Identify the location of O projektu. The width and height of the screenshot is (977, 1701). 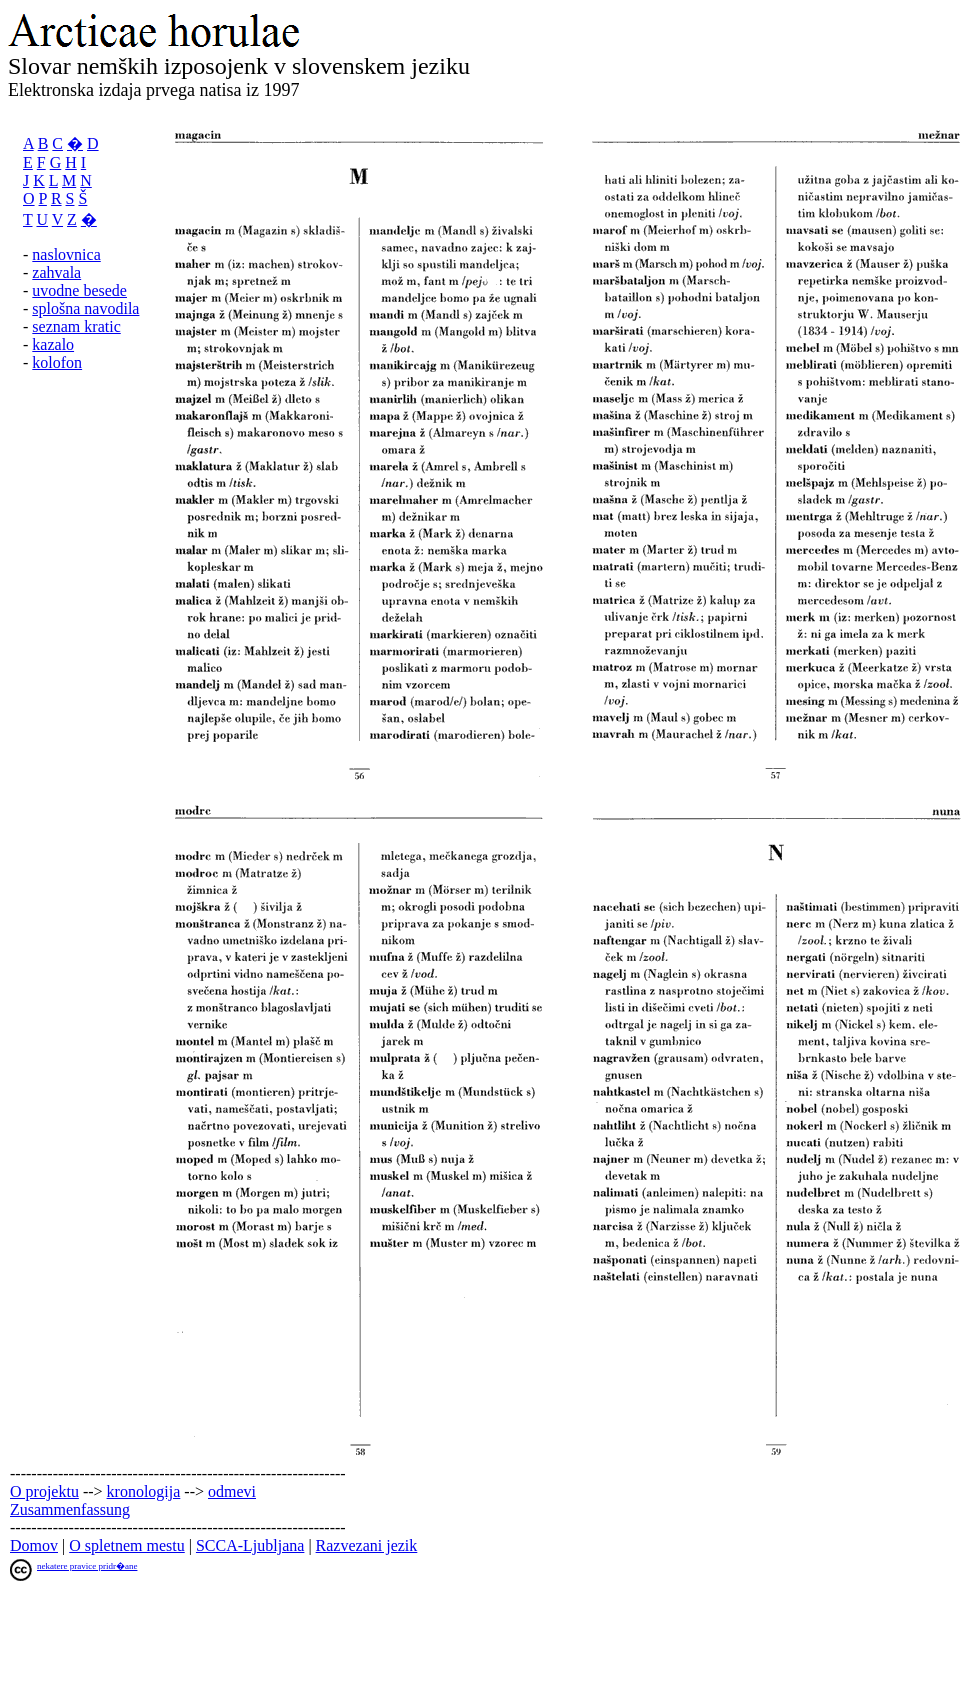
(44, 1491).